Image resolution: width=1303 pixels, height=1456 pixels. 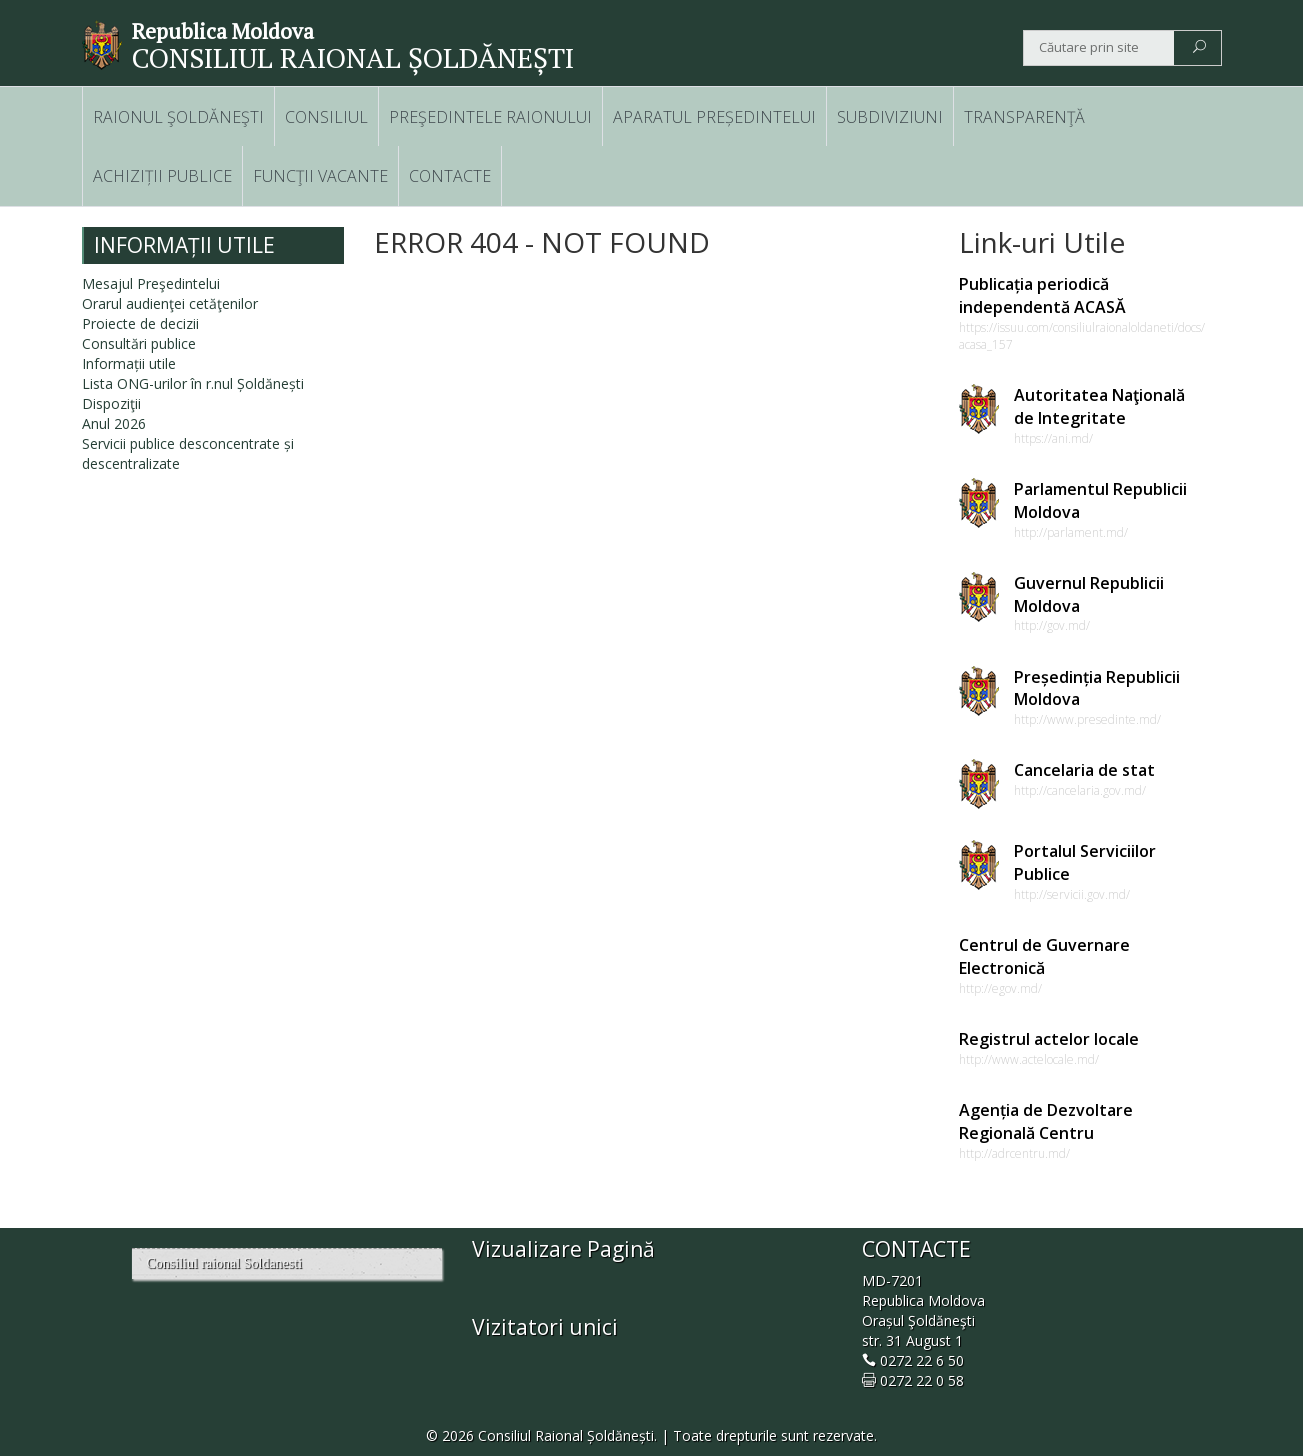 I want to click on Agenția de Dezvoltare Regională Centru, so click(x=1046, y=1121).